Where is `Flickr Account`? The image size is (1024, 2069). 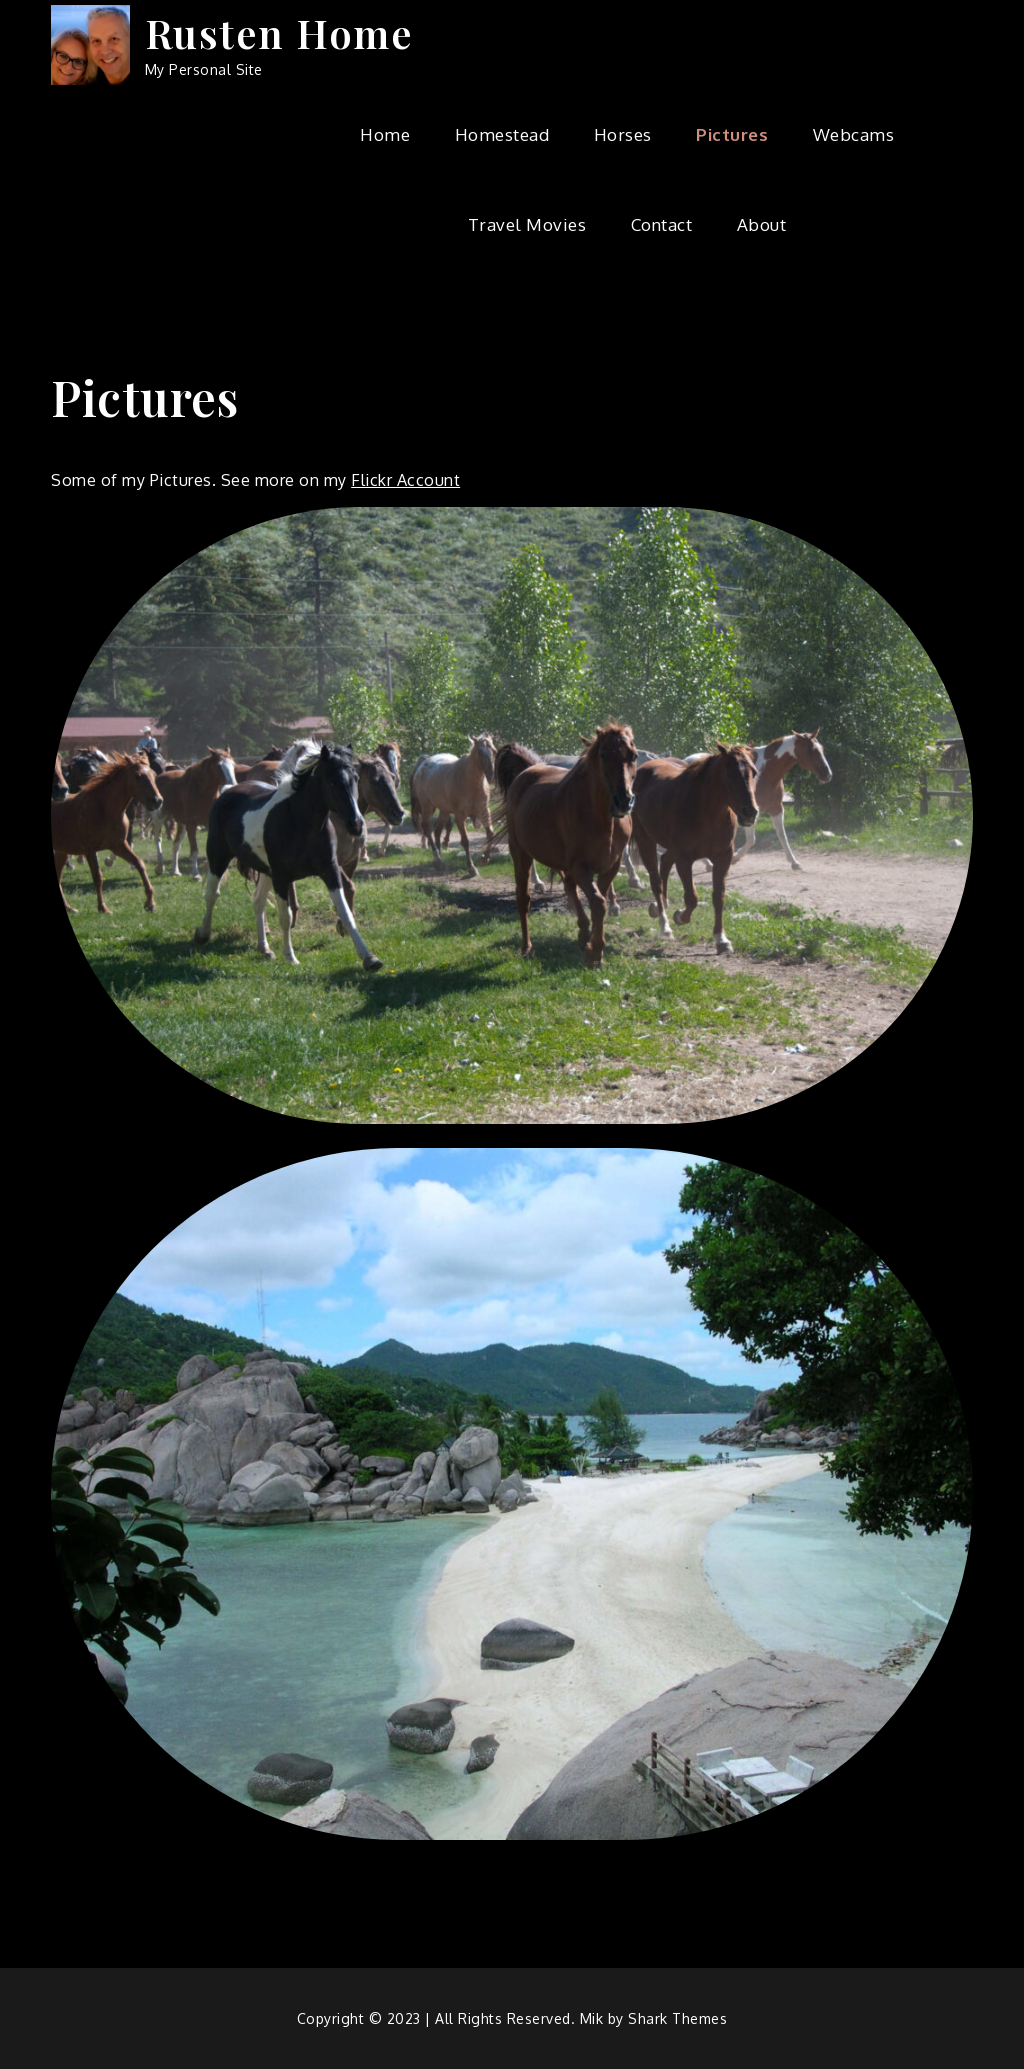
Flickr Account is located at coordinates (405, 480).